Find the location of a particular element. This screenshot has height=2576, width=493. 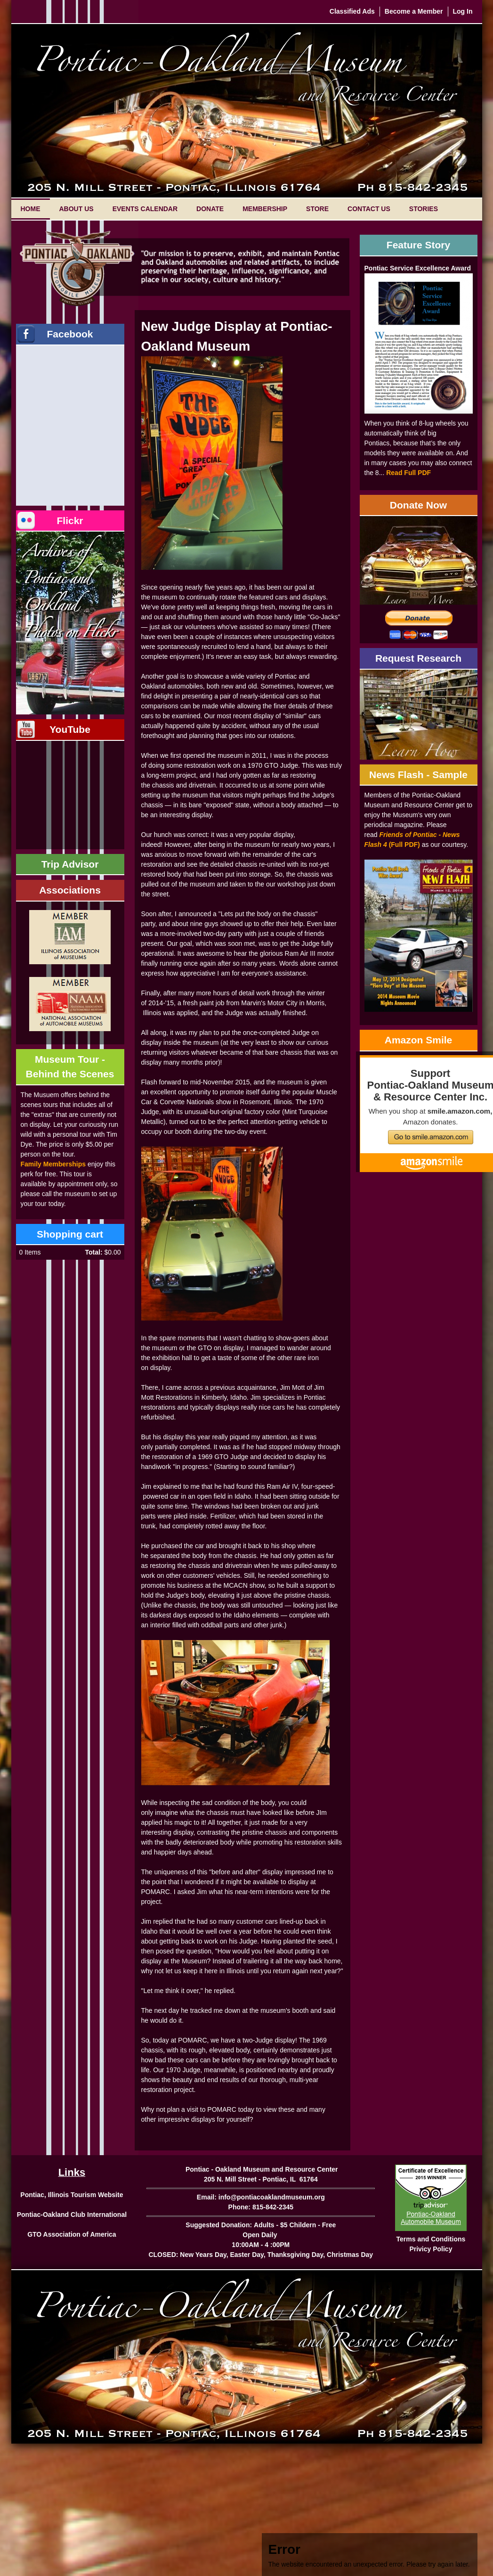

Donate is located at coordinates (210, 209).